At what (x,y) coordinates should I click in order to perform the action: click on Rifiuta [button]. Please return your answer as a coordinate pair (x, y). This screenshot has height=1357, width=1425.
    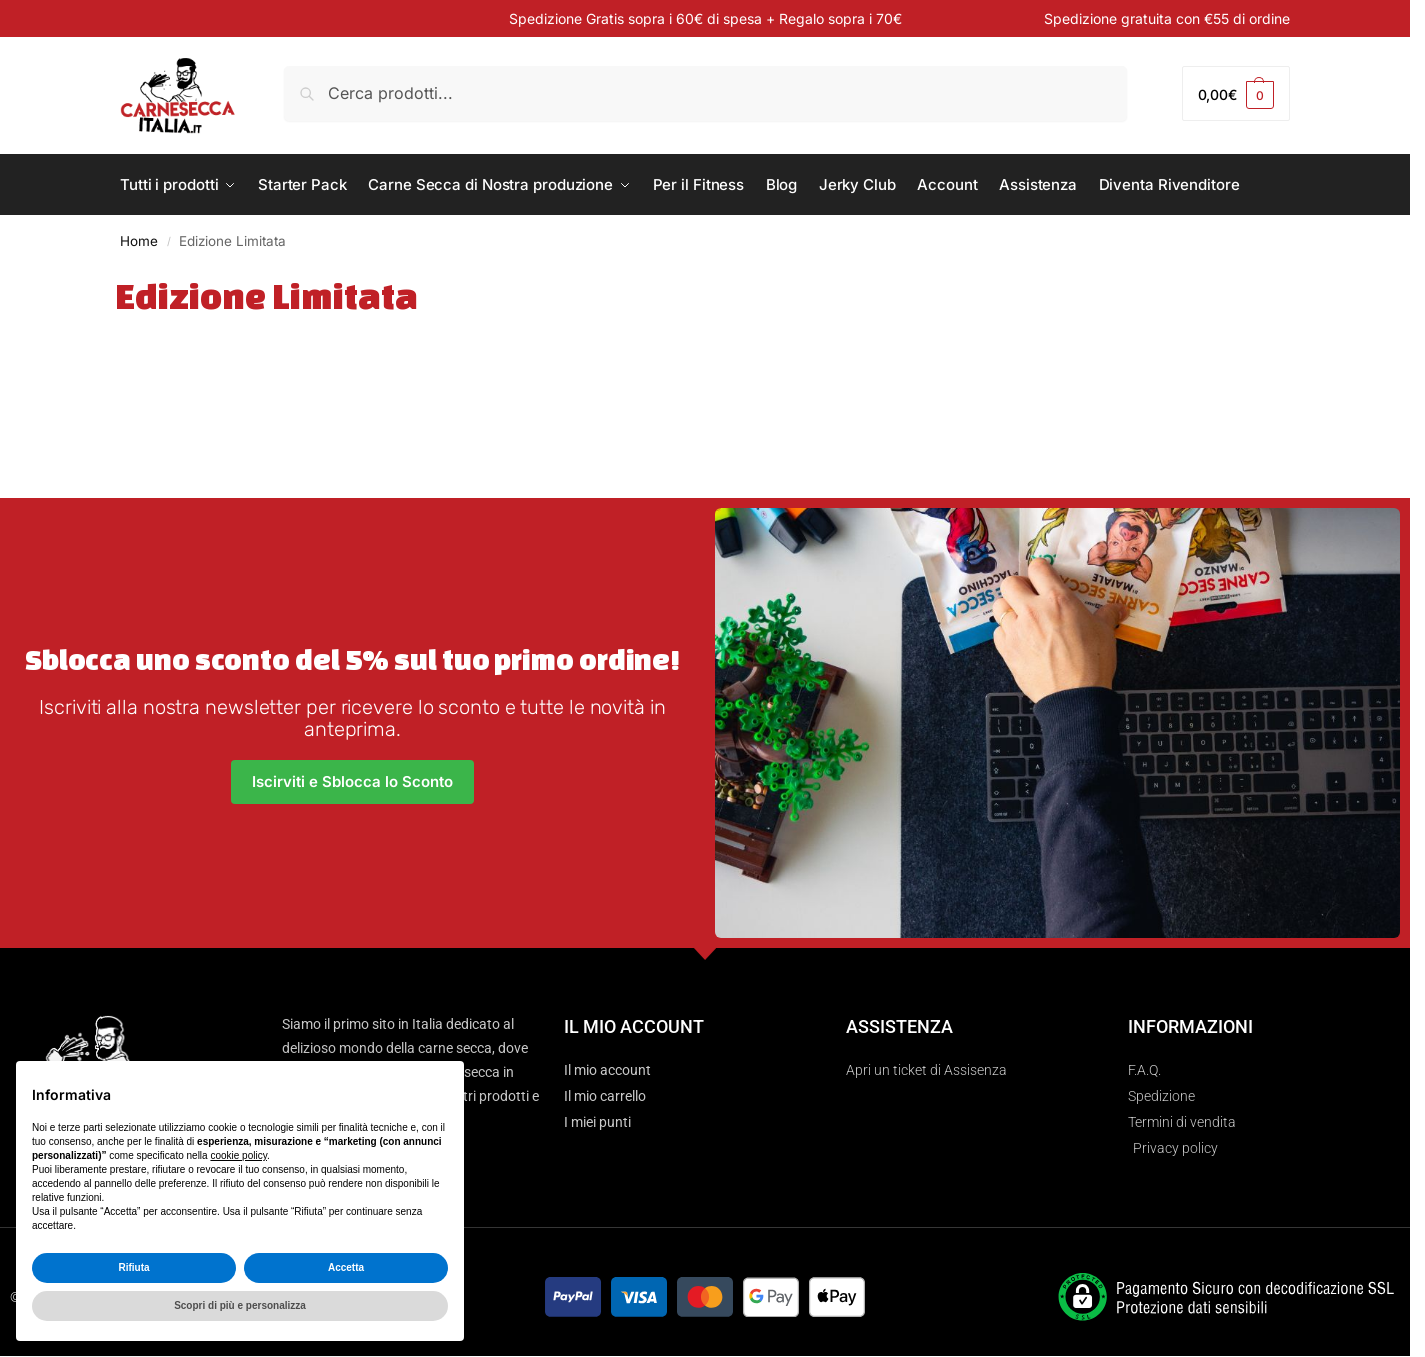
    Looking at the image, I should click on (133, 1267).